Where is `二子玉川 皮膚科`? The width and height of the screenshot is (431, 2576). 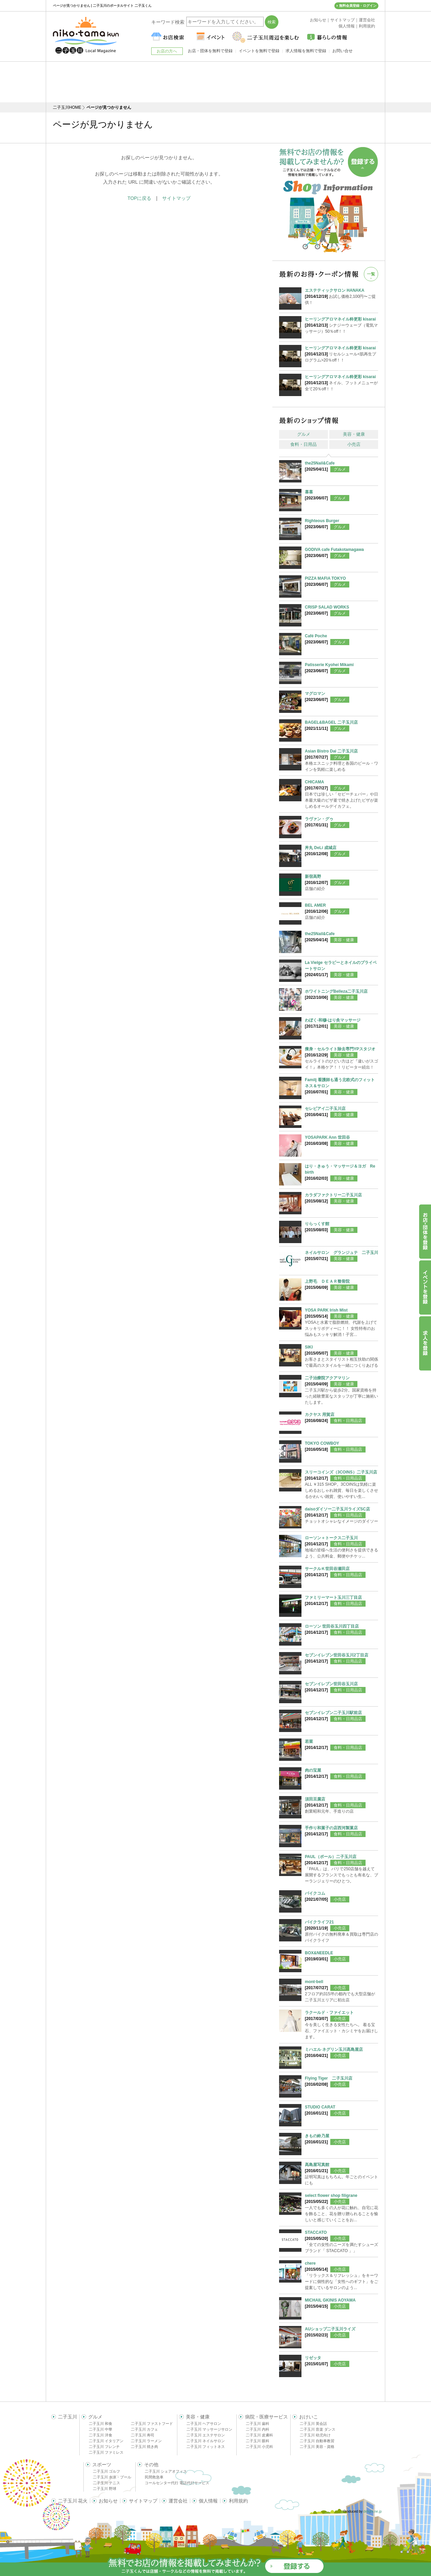 二子玉川 皮膚科 is located at coordinates (259, 2435).